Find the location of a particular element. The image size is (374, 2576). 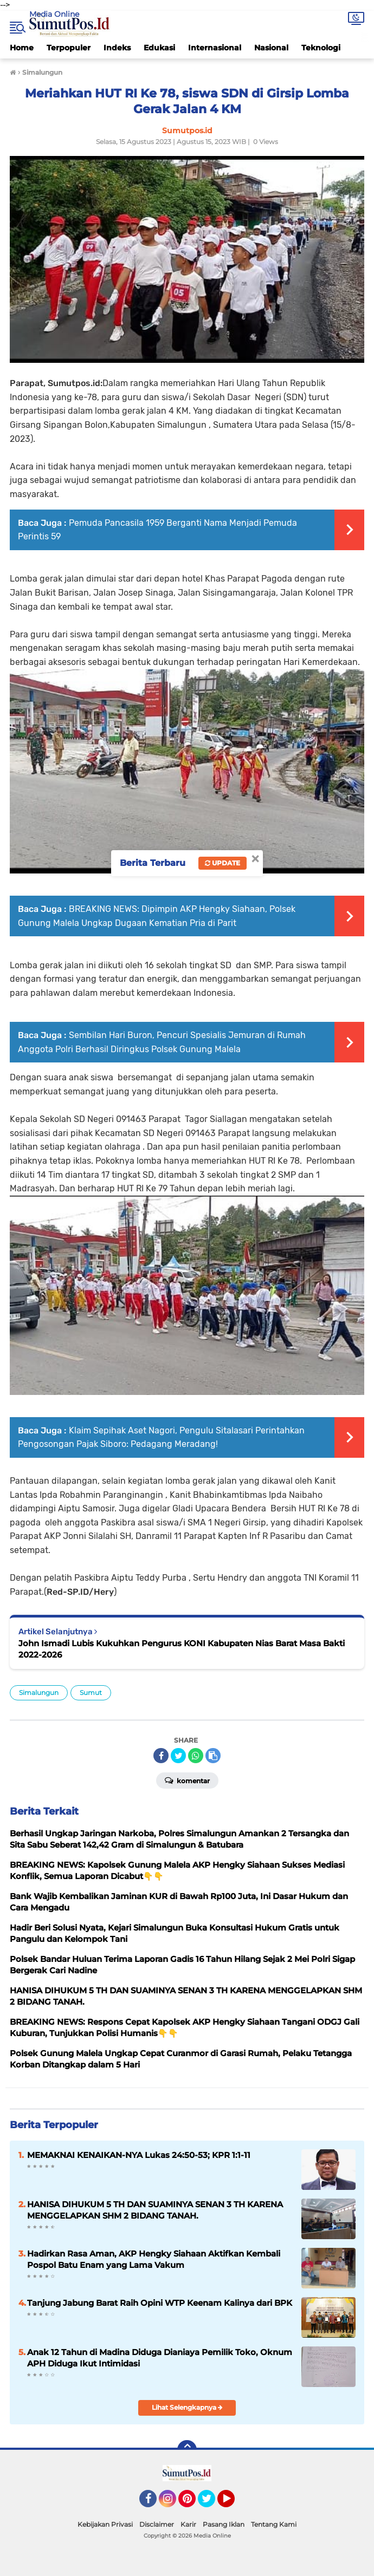

Home is located at coordinates (22, 48).